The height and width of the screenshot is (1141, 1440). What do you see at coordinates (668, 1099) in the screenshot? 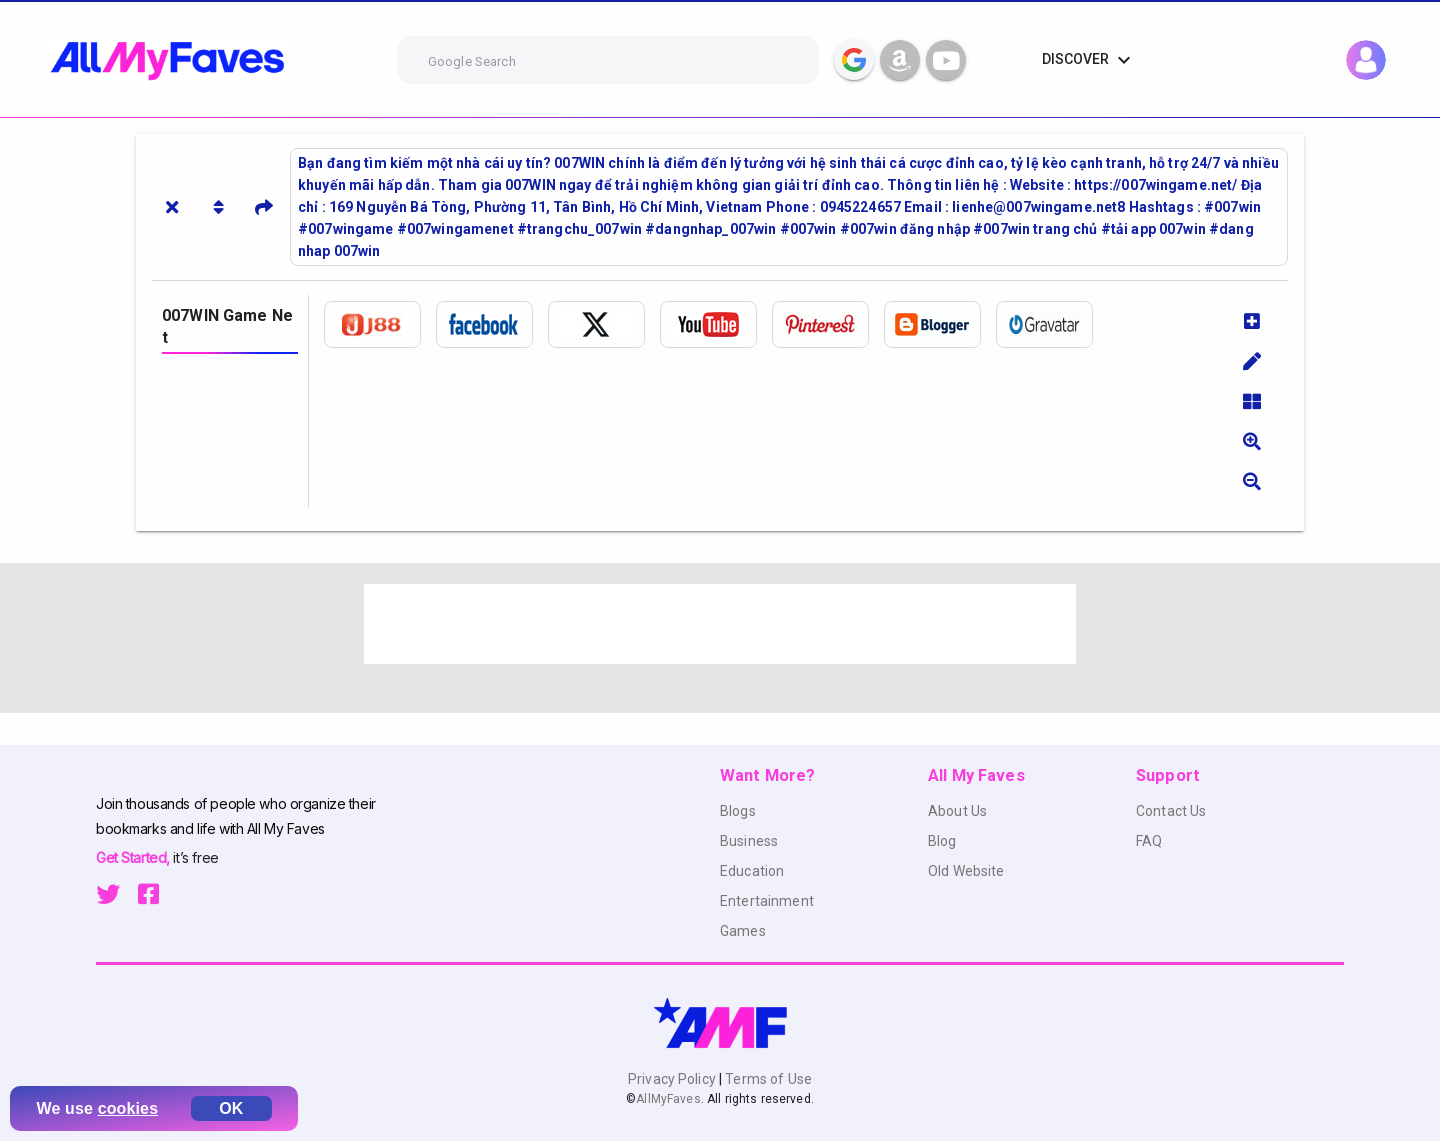
I see `AllMyFaves` at bounding box center [668, 1099].